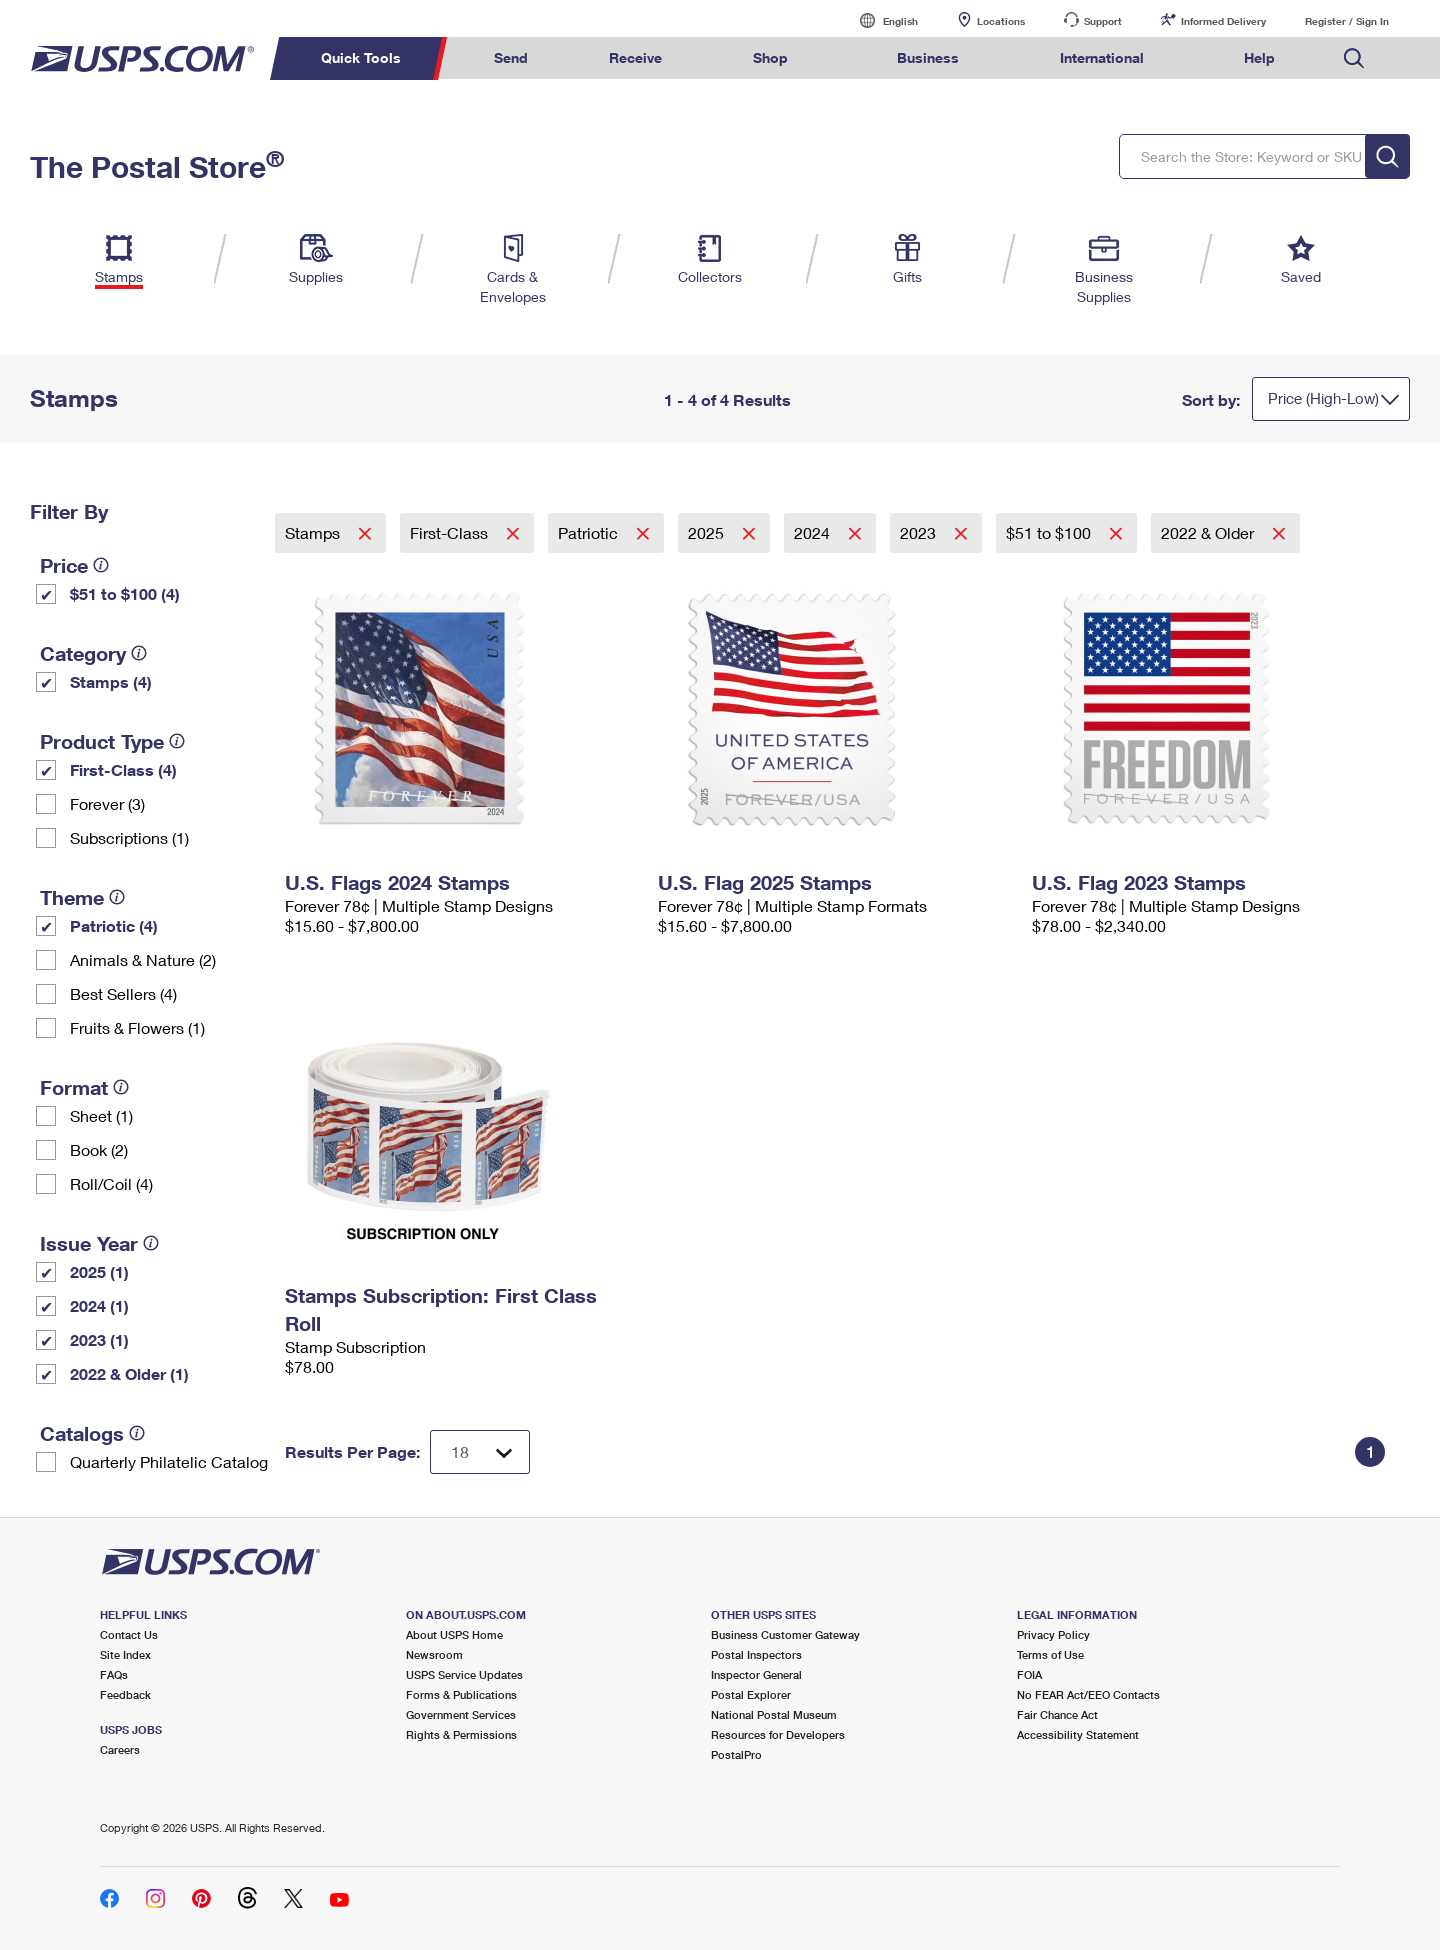 The height and width of the screenshot is (1950, 1440). Describe the element at coordinates (774, 1714) in the screenshot. I see `National Postal Museum` at that location.